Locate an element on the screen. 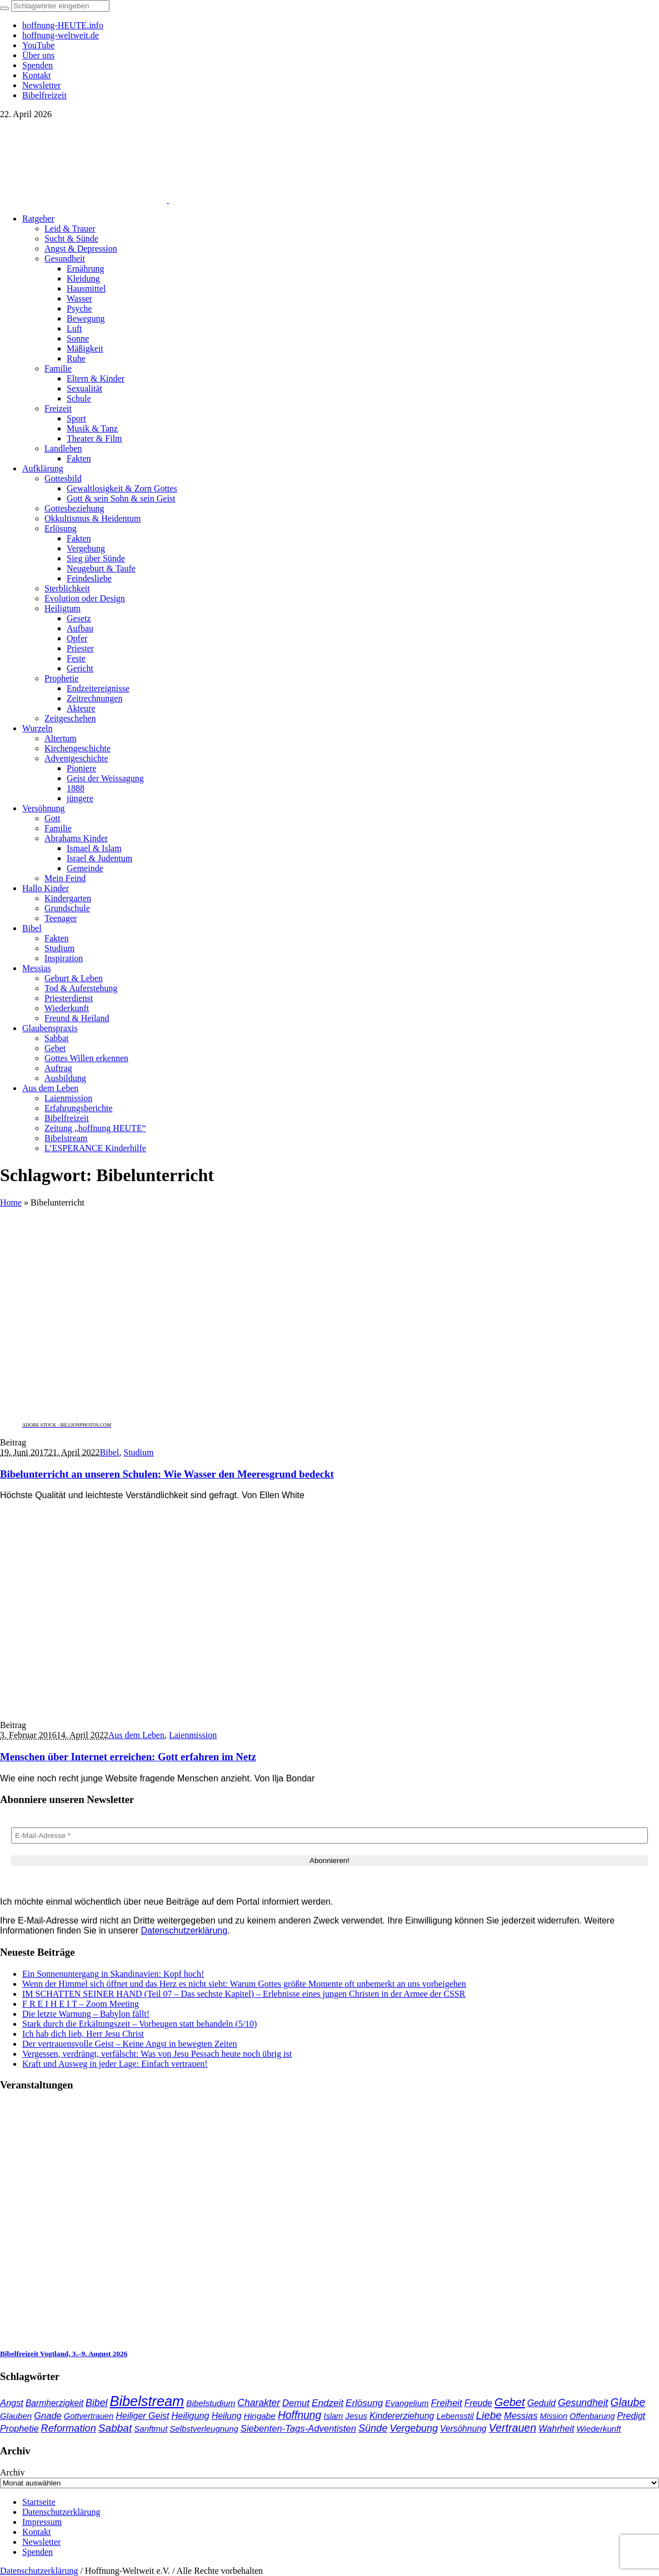 This screenshot has height=2576, width=659. Vergessen, verdrängt, verfälscht: Was von Jesu Pessach heute noch übrig ist is located at coordinates (157, 2053).